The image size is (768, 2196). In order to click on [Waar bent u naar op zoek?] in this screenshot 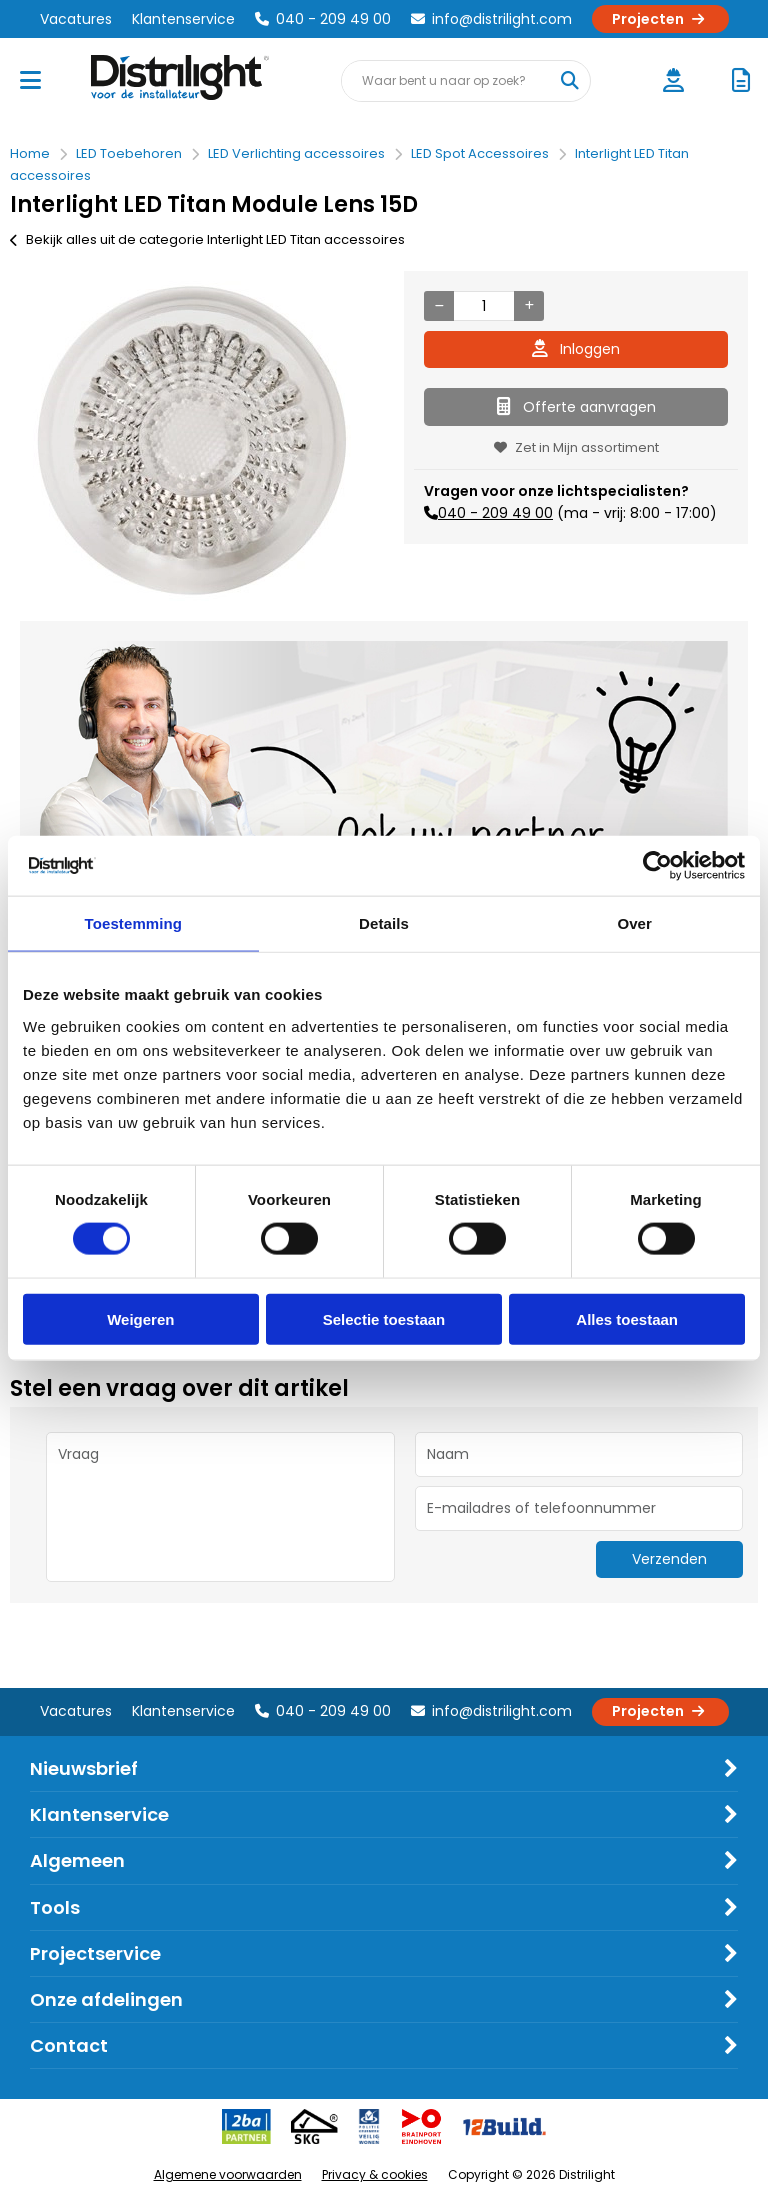, I will do `click(569, 81)`.